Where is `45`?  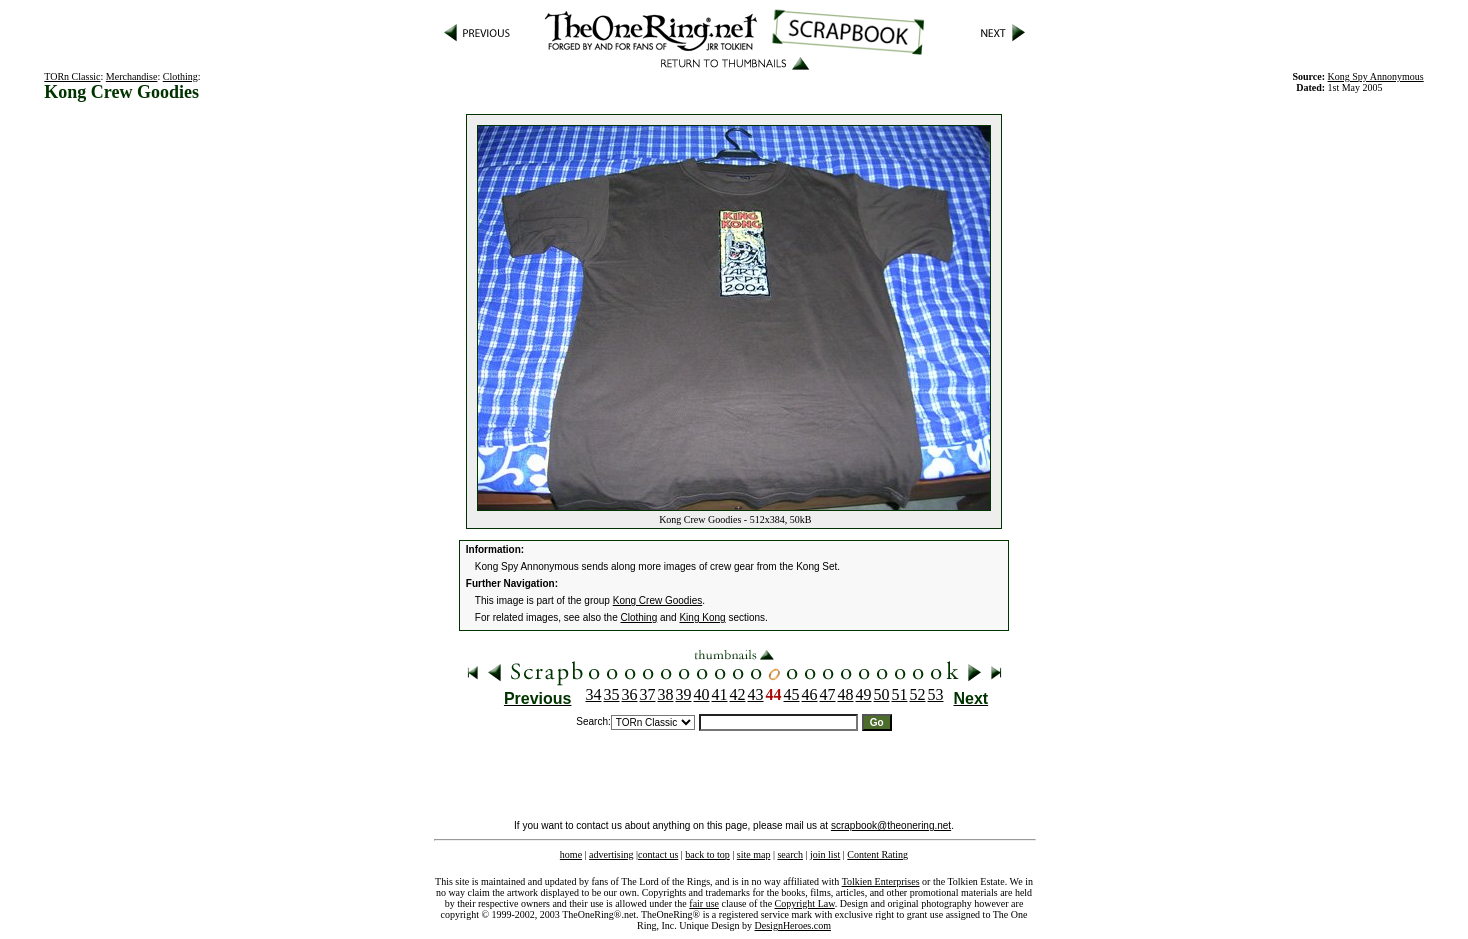
45 is located at coordinates (792, 694).